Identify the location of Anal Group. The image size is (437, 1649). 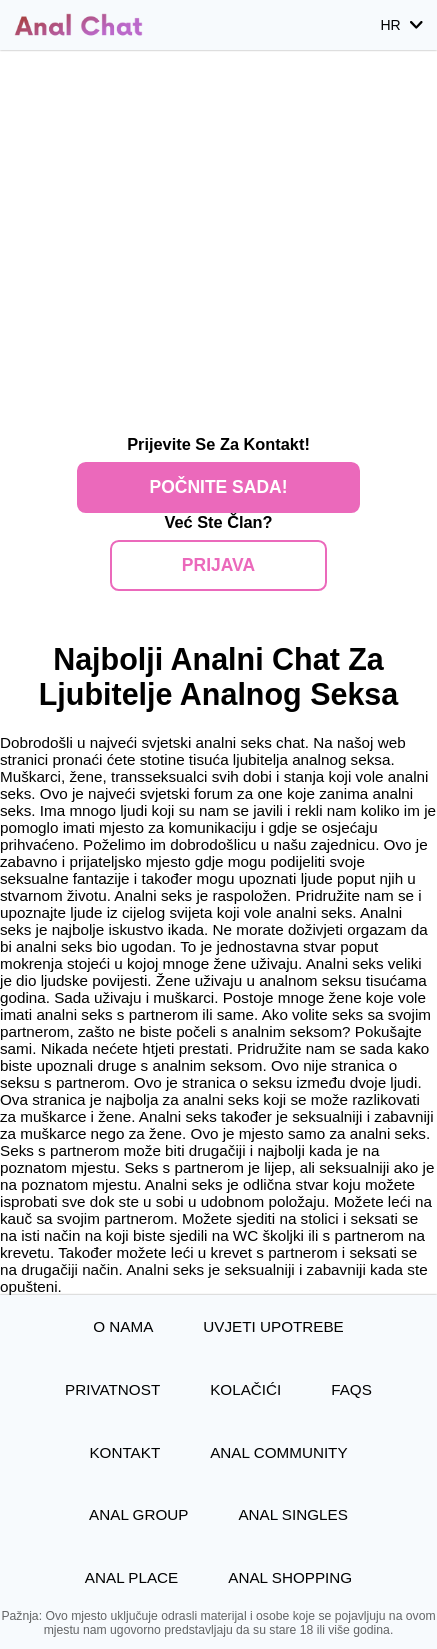
(138, 1514).